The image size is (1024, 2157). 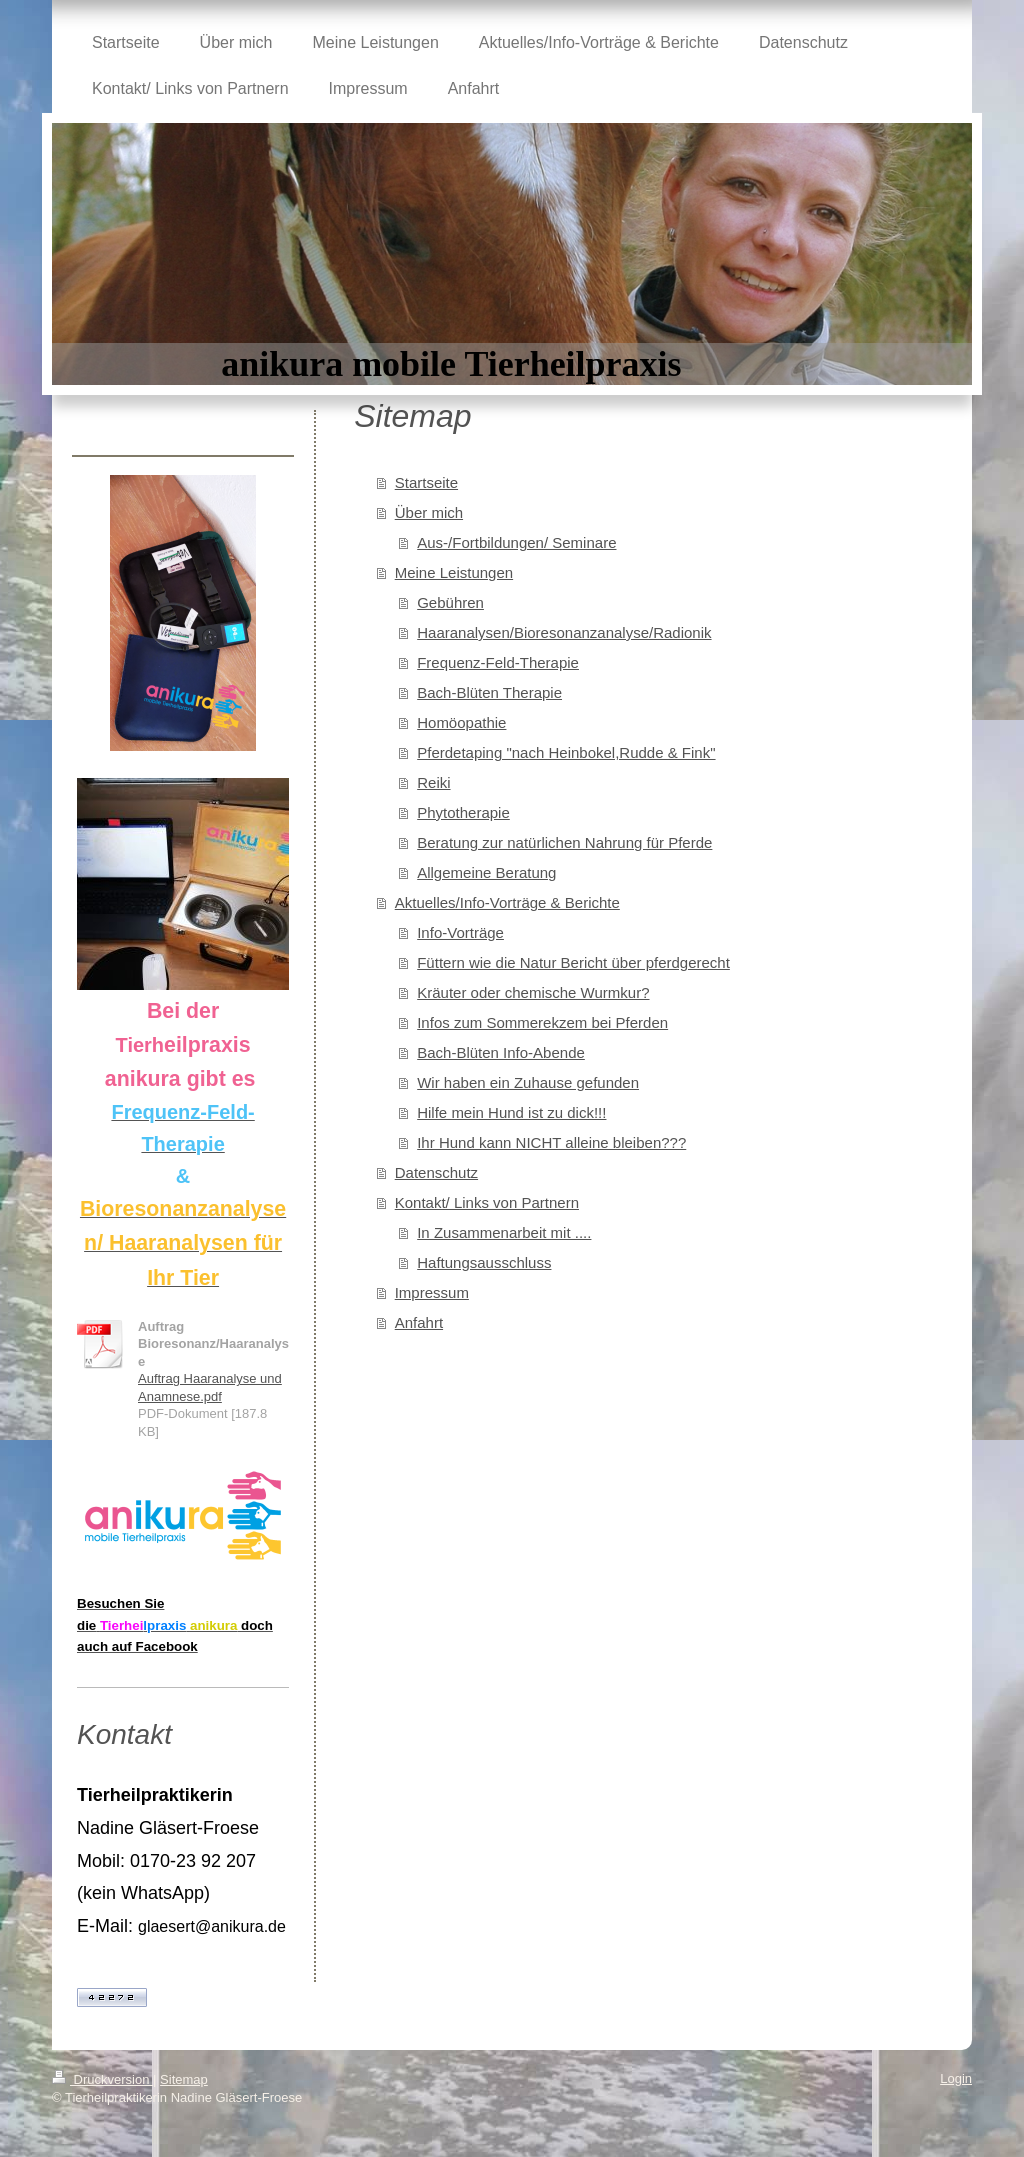 What do you see at coordinates (486, 872) in the screenshot?
I see `Allgemeine Beratung` at bounding box center [486, 872].